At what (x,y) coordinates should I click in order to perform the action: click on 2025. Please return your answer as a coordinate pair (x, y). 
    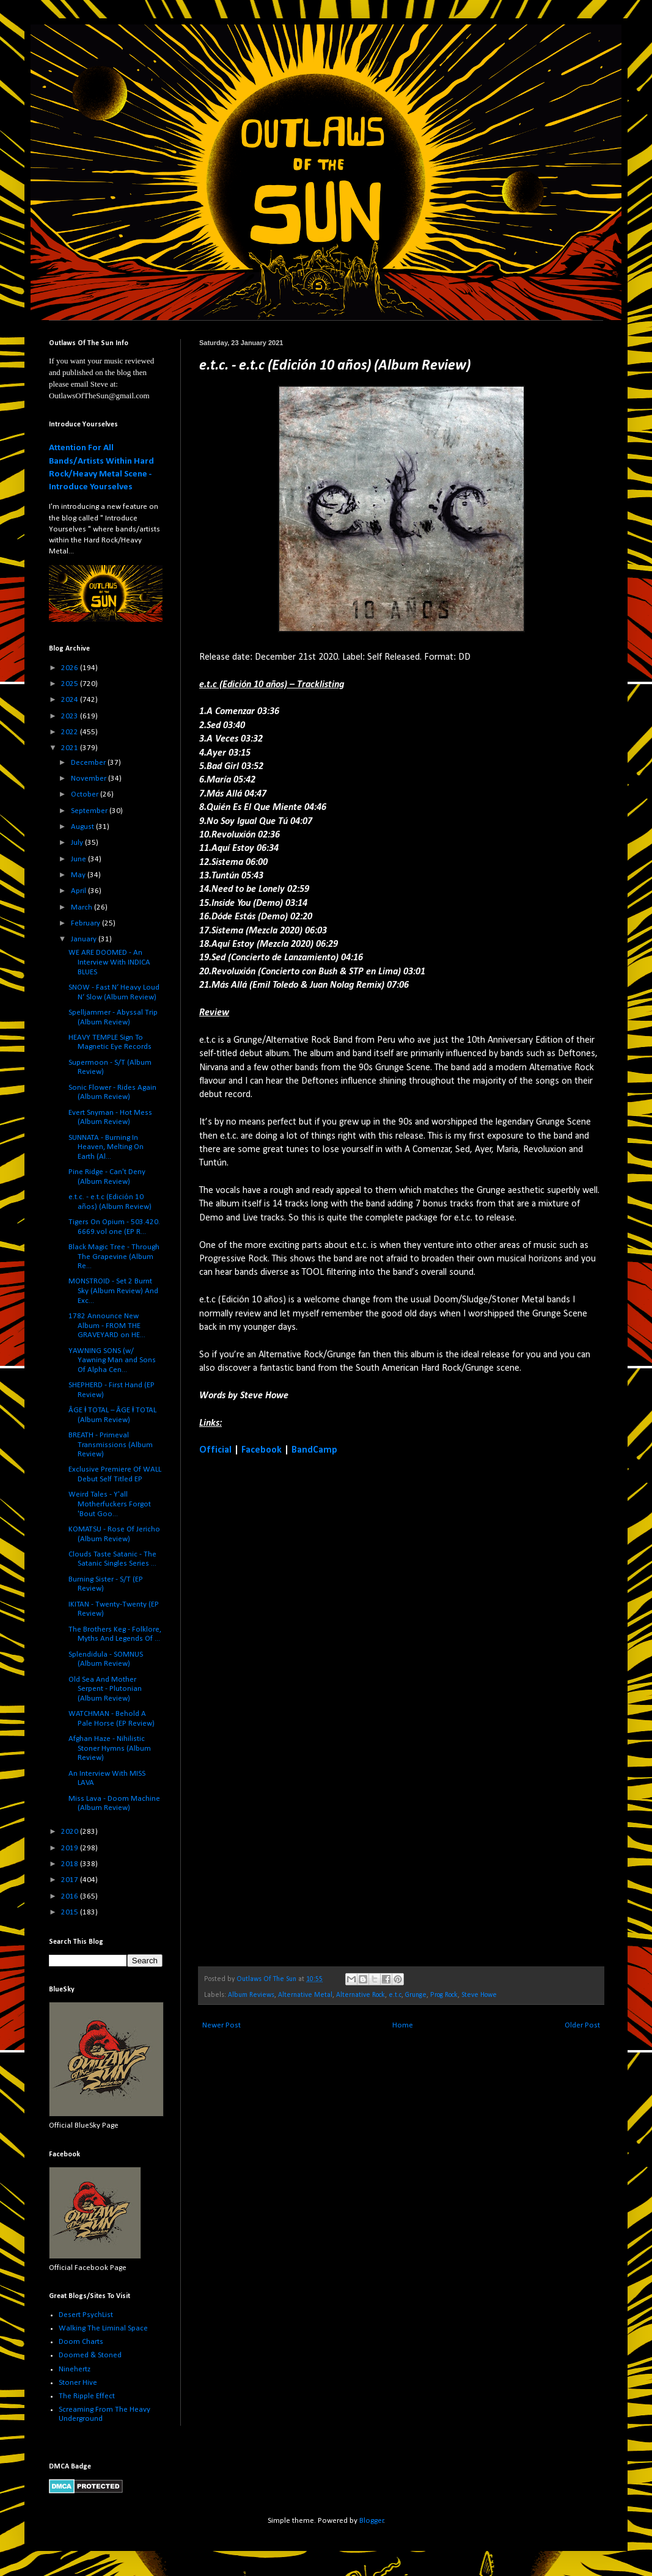
    Looking at the image, I should click on (70, 684).